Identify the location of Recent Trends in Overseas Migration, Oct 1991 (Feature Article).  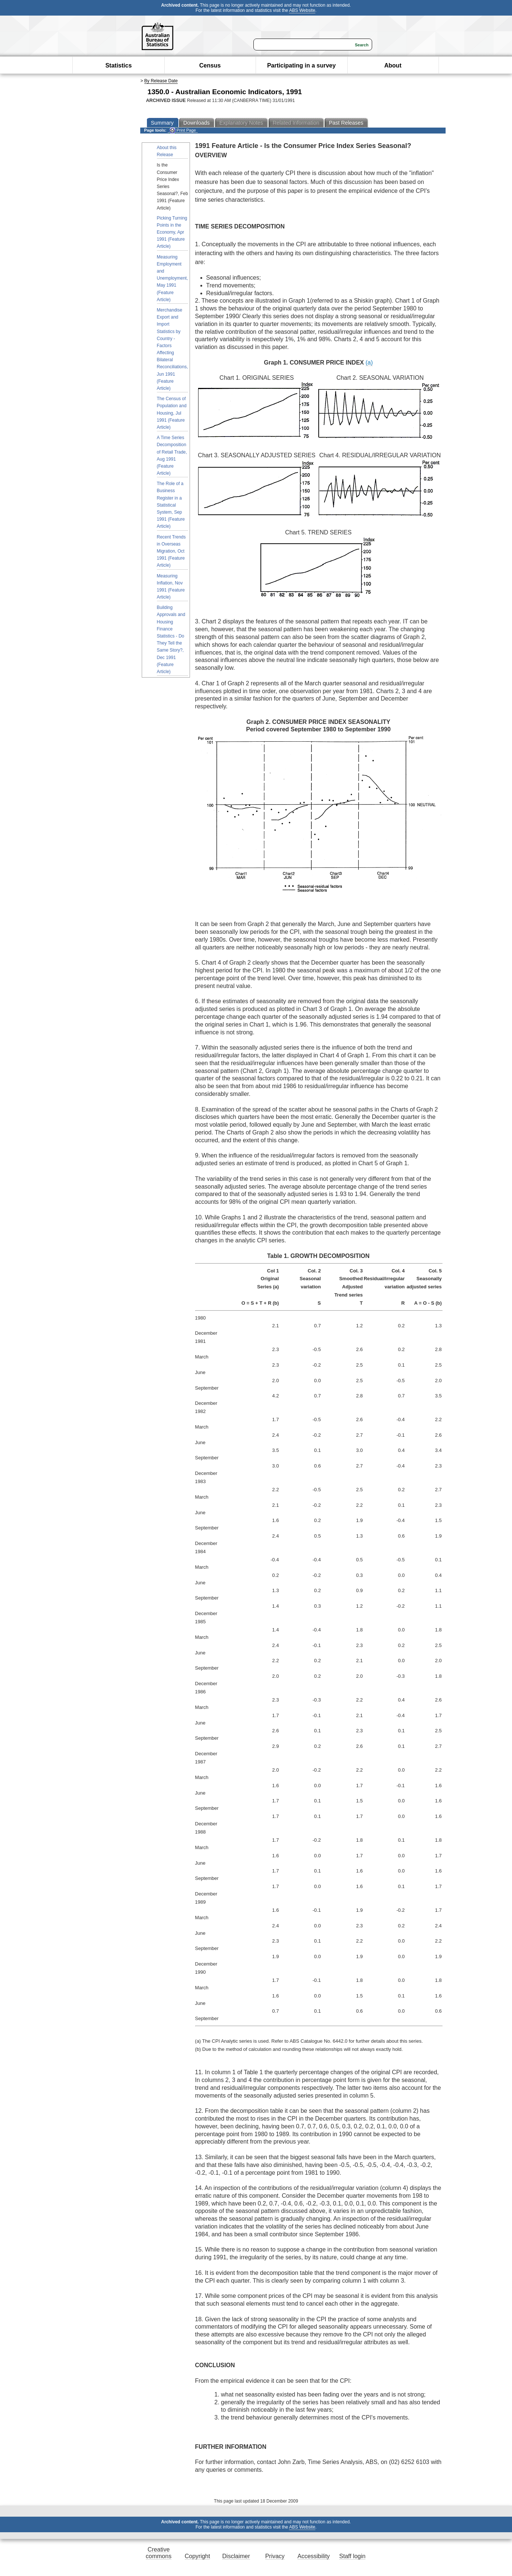
(171, 551).